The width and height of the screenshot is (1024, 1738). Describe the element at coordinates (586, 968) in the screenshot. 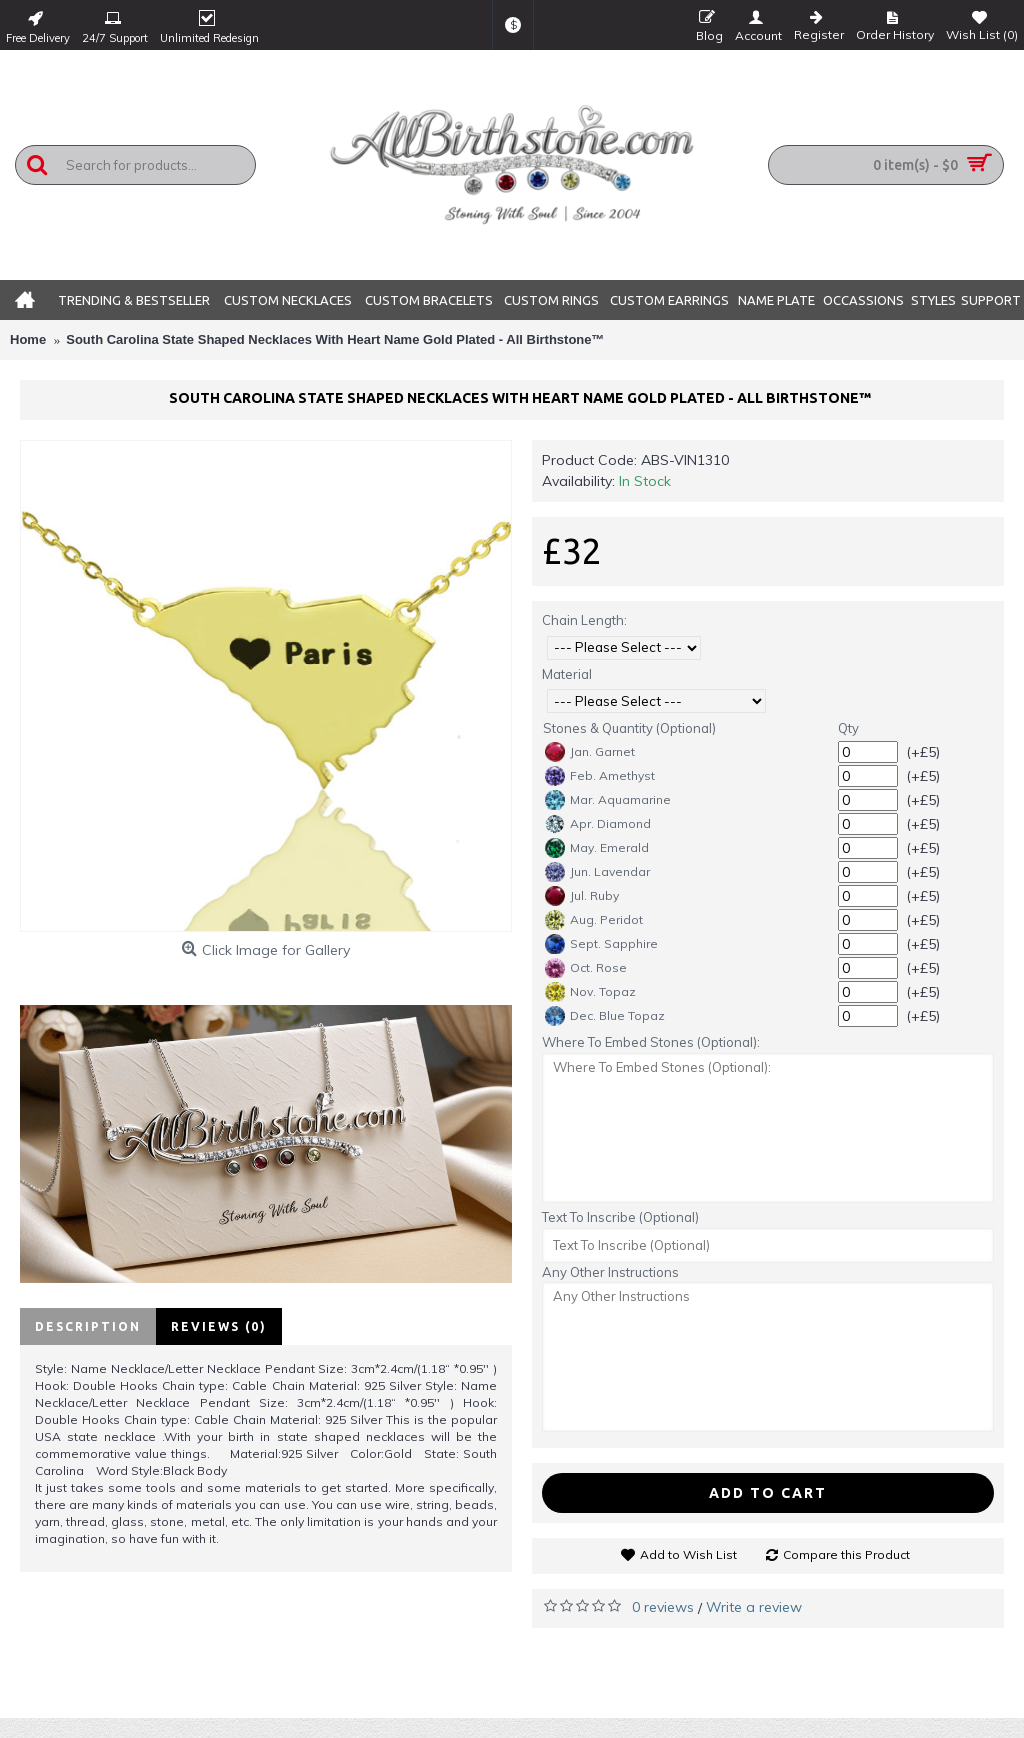

I see `Oct. Rose` at that location.